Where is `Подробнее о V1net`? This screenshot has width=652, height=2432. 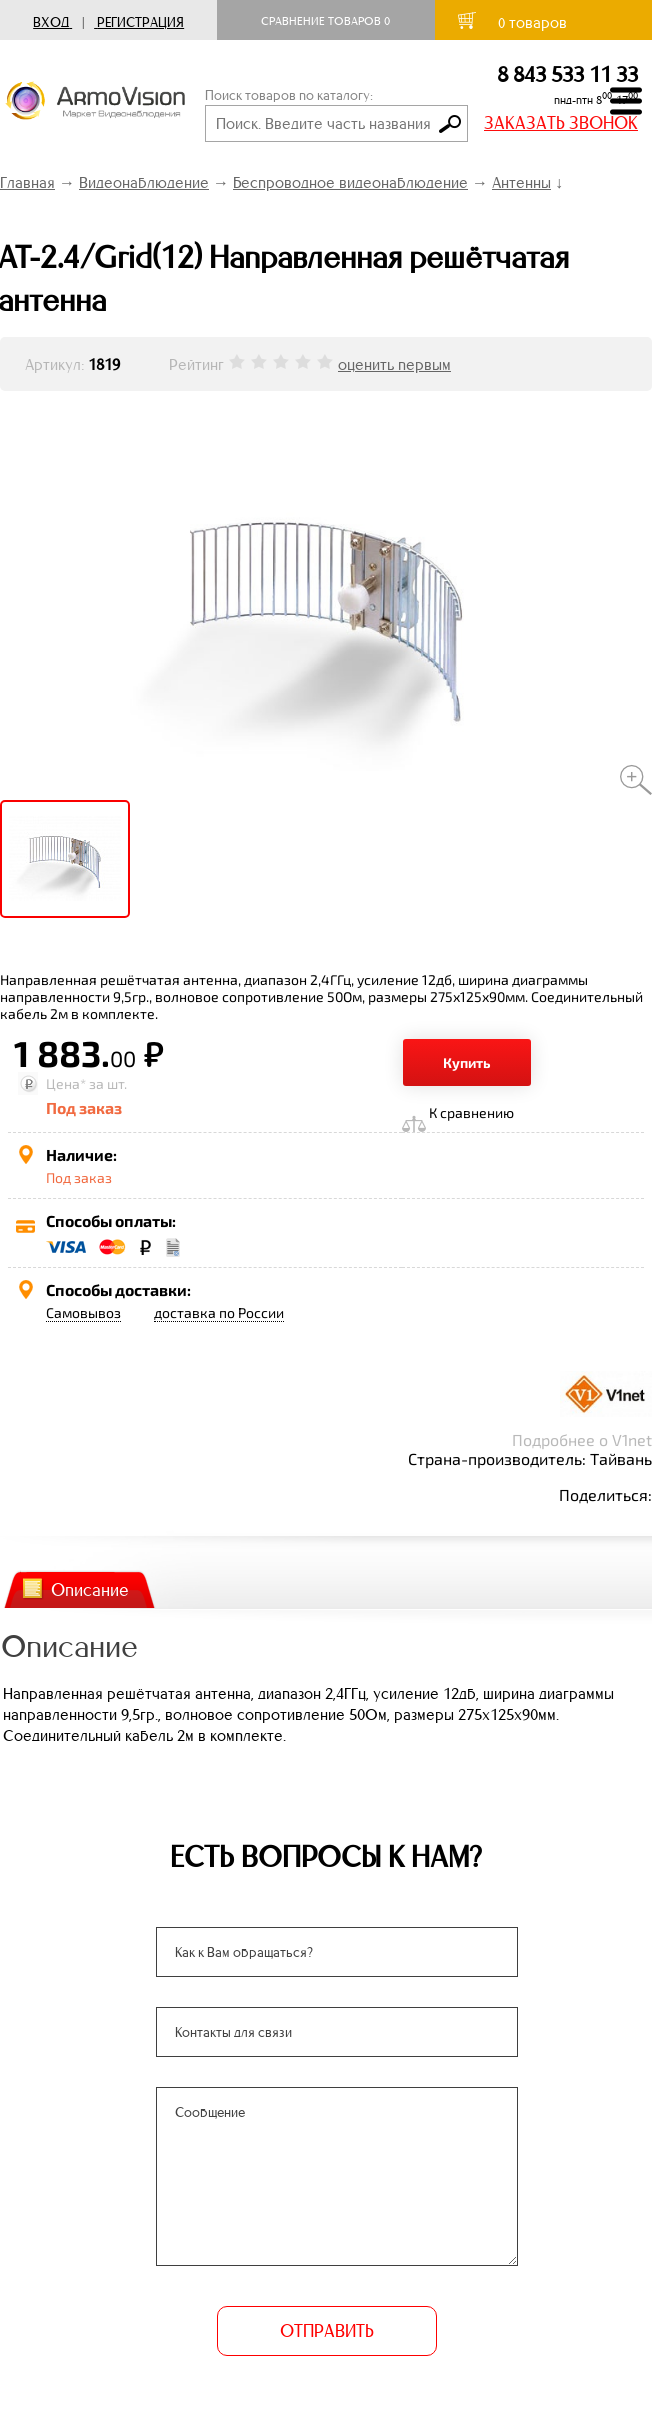
Подробнее о V1net is located at coordinates (582, 1439).